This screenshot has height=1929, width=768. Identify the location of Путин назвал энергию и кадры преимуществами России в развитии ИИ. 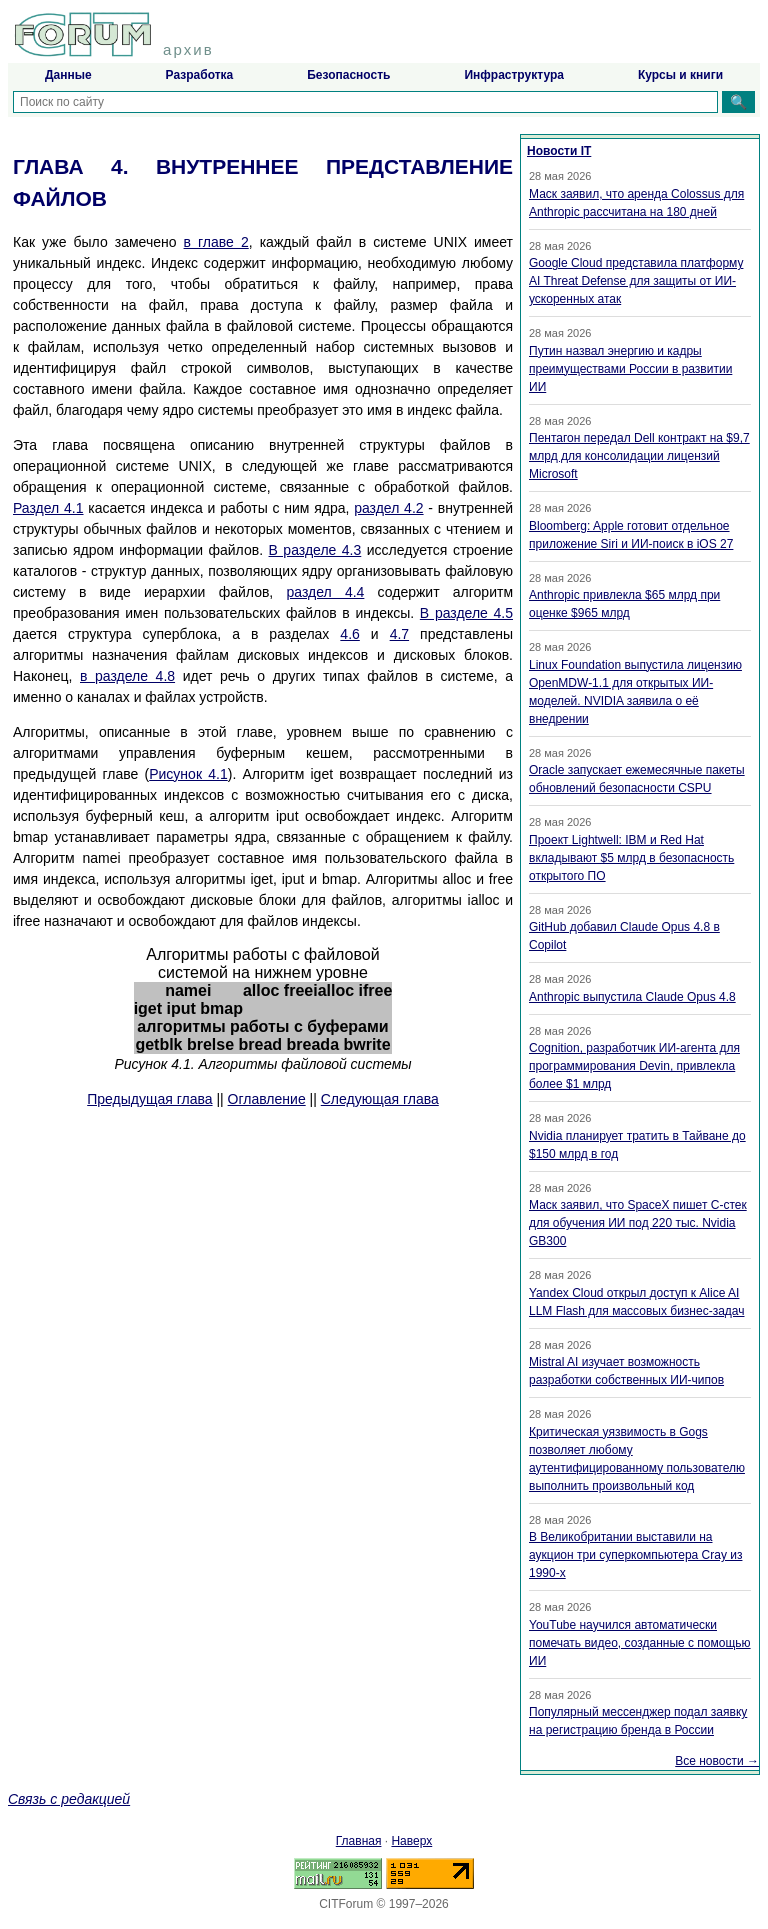
(630, 369).